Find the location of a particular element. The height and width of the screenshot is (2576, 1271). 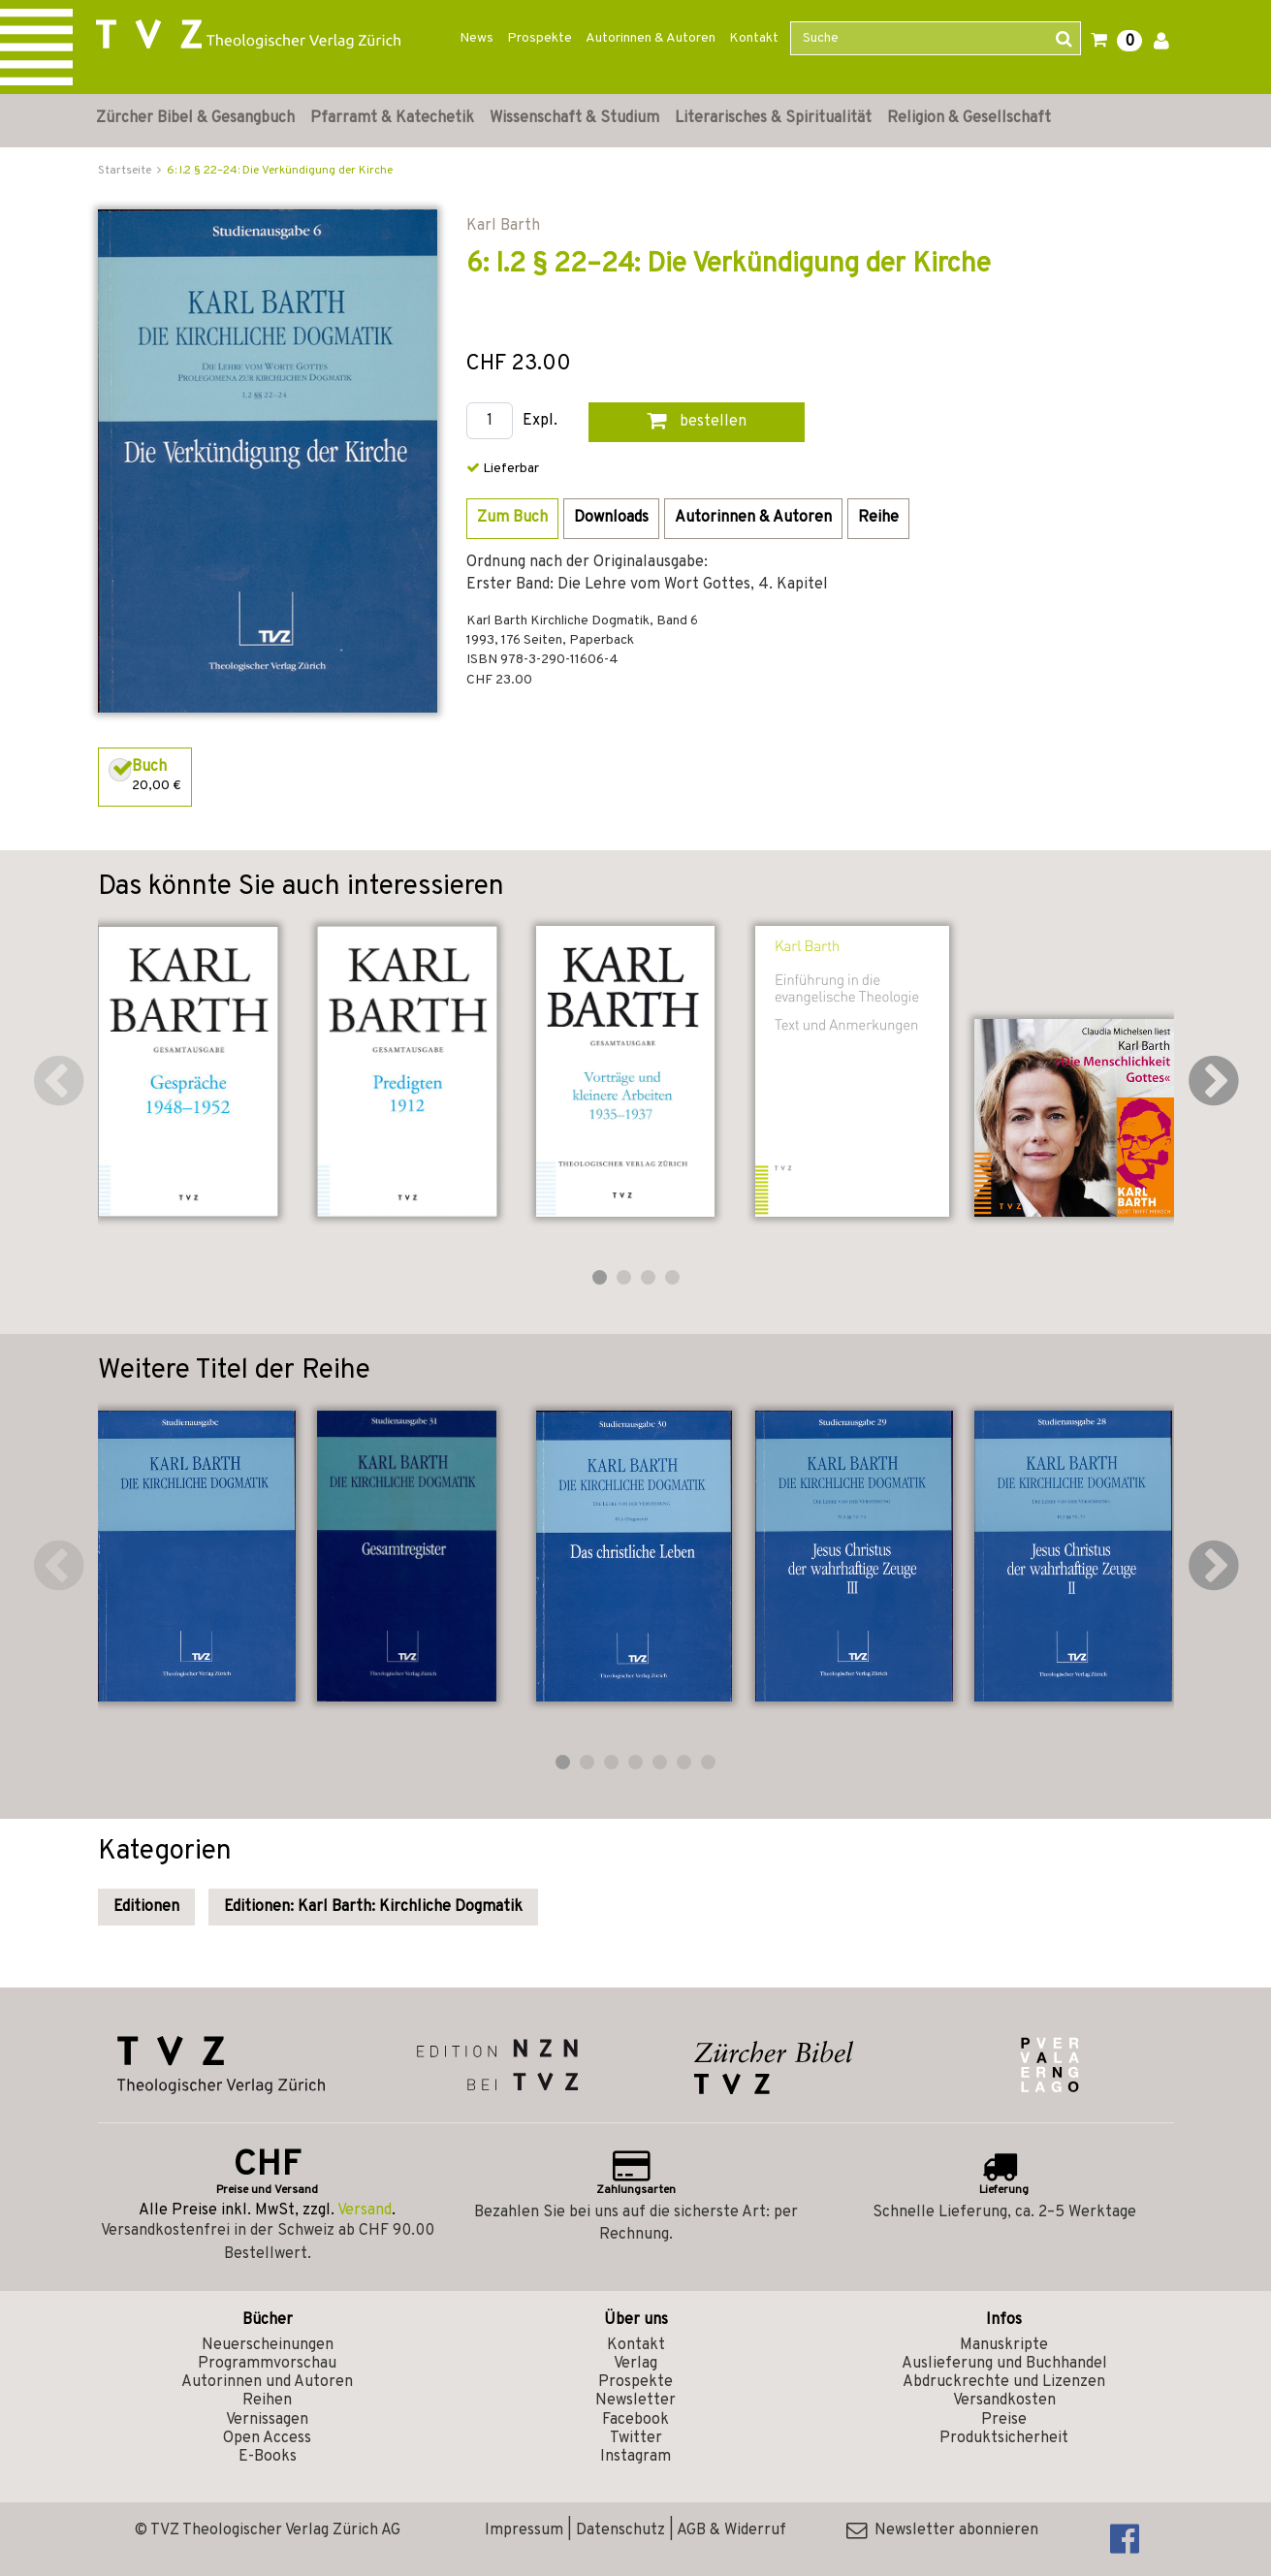

Twitter is located at coordinates (636, 2438).